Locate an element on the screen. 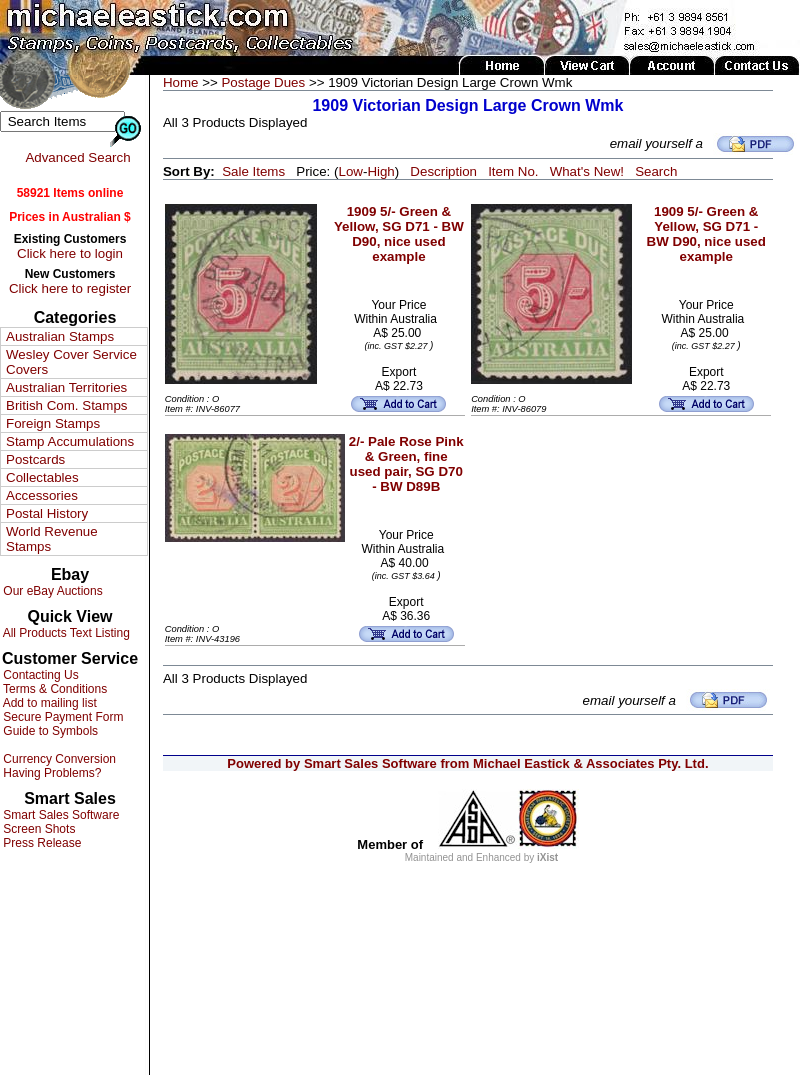  Description is located at coordinates (443, 171).